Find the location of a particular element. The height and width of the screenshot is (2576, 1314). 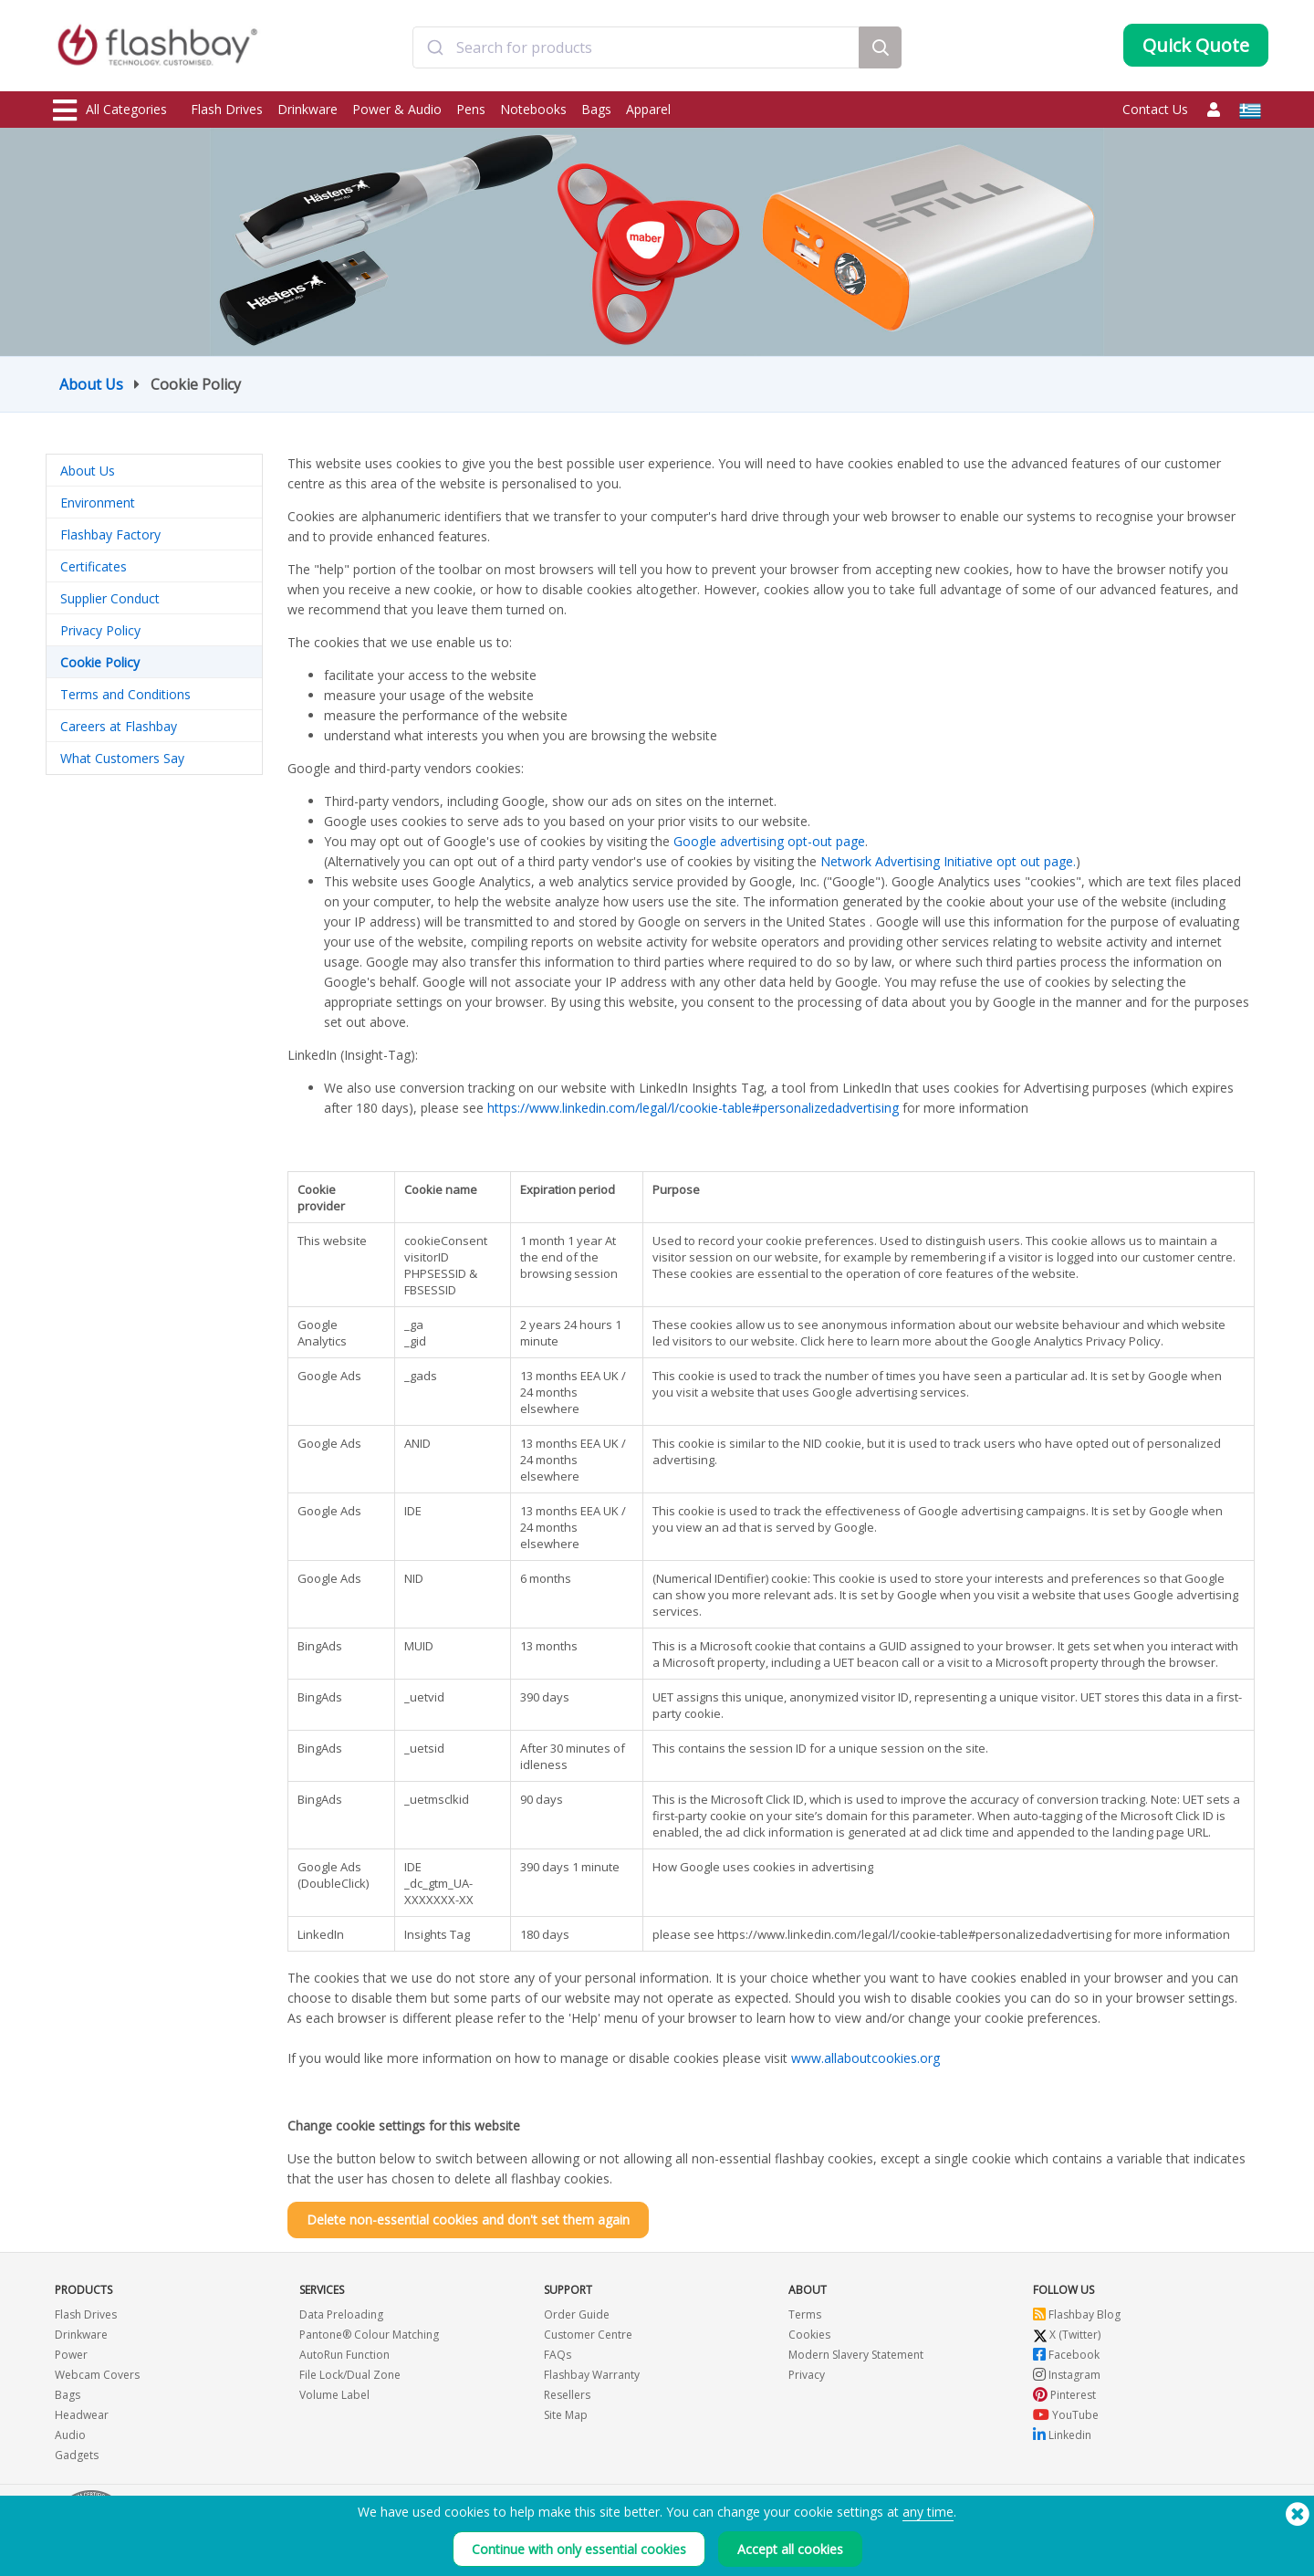

Google advertising opt-out page is located at coordinates (769, 841).